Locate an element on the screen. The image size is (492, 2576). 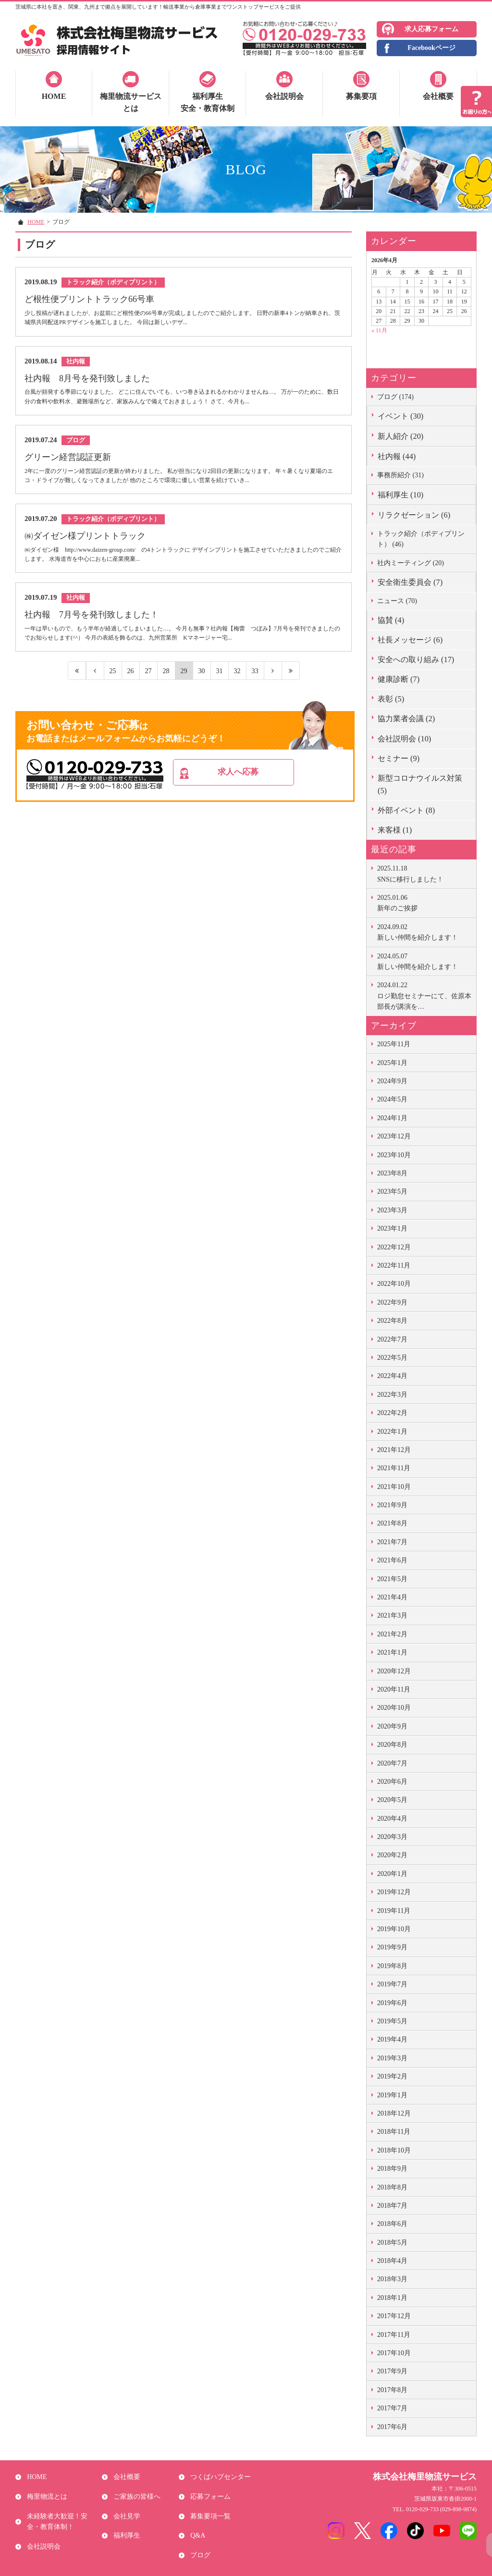
社内ミーティング (20) is located at coordinates (410, 563).